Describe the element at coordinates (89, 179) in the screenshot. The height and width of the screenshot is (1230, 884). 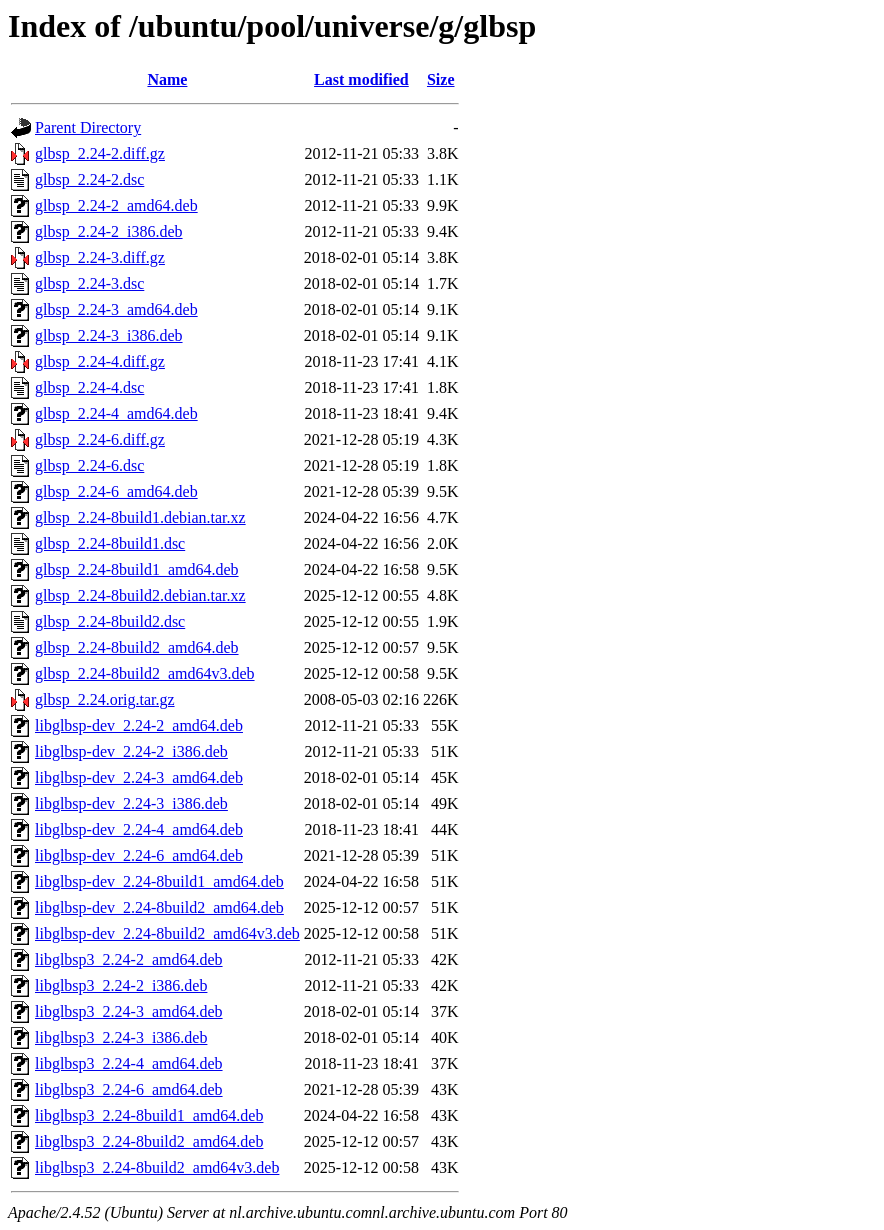
I see `glbsp_2.24-2.dsc` at that location.